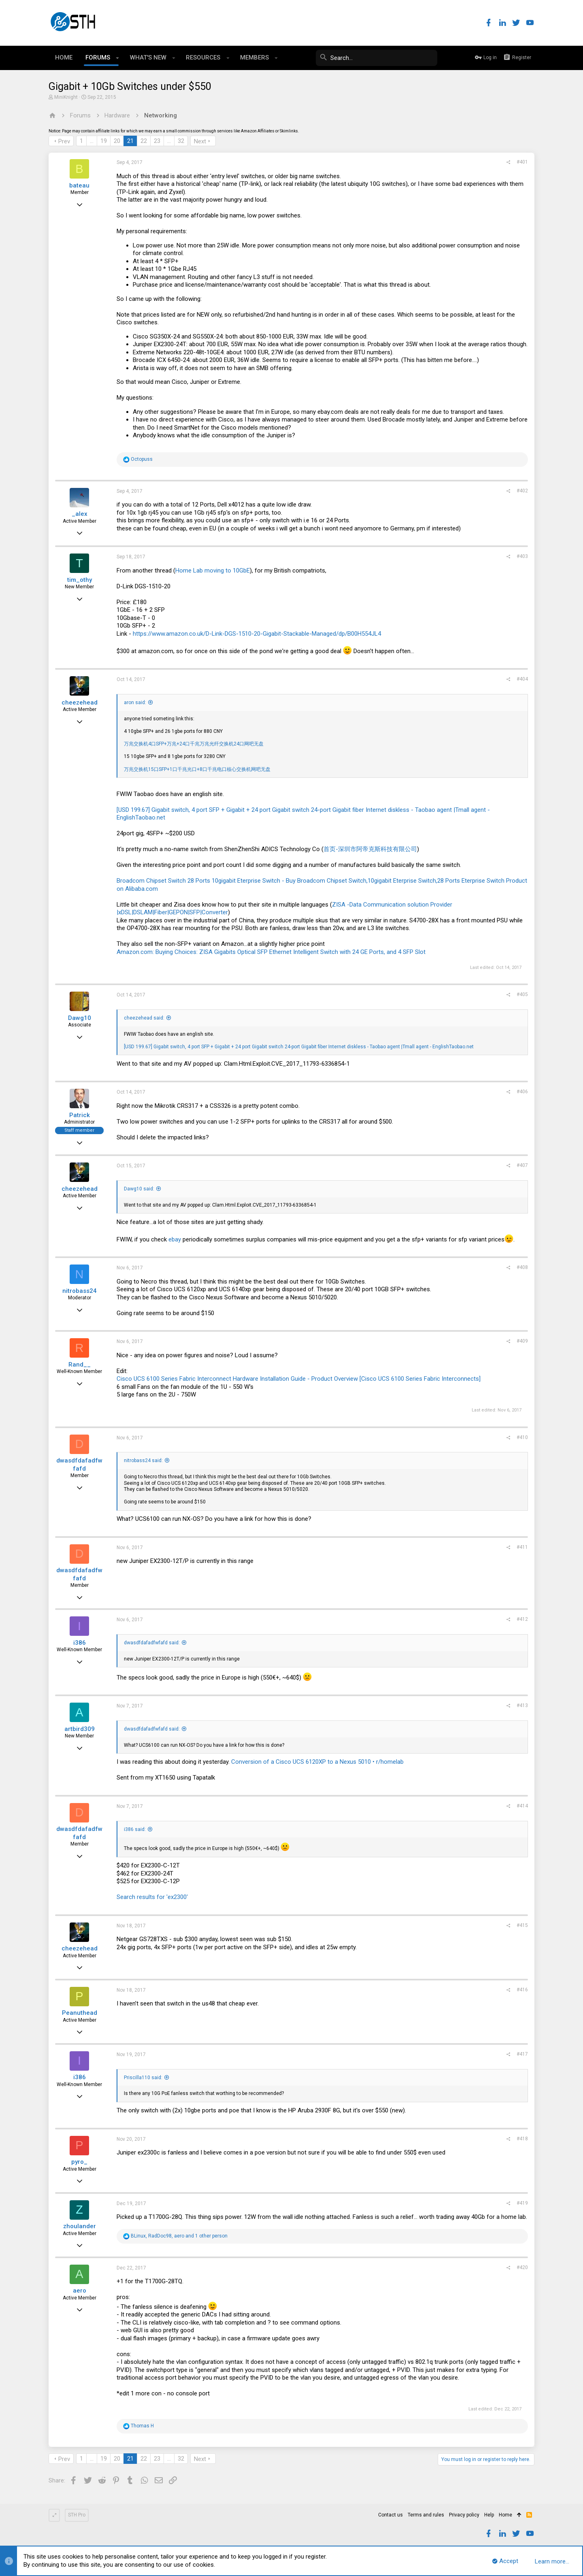 The width and height of the screenshot is (583, 2576). What do you see at coordinates (103, 141) in the screenshot?
I see `19` at bounding box center [103, 141].